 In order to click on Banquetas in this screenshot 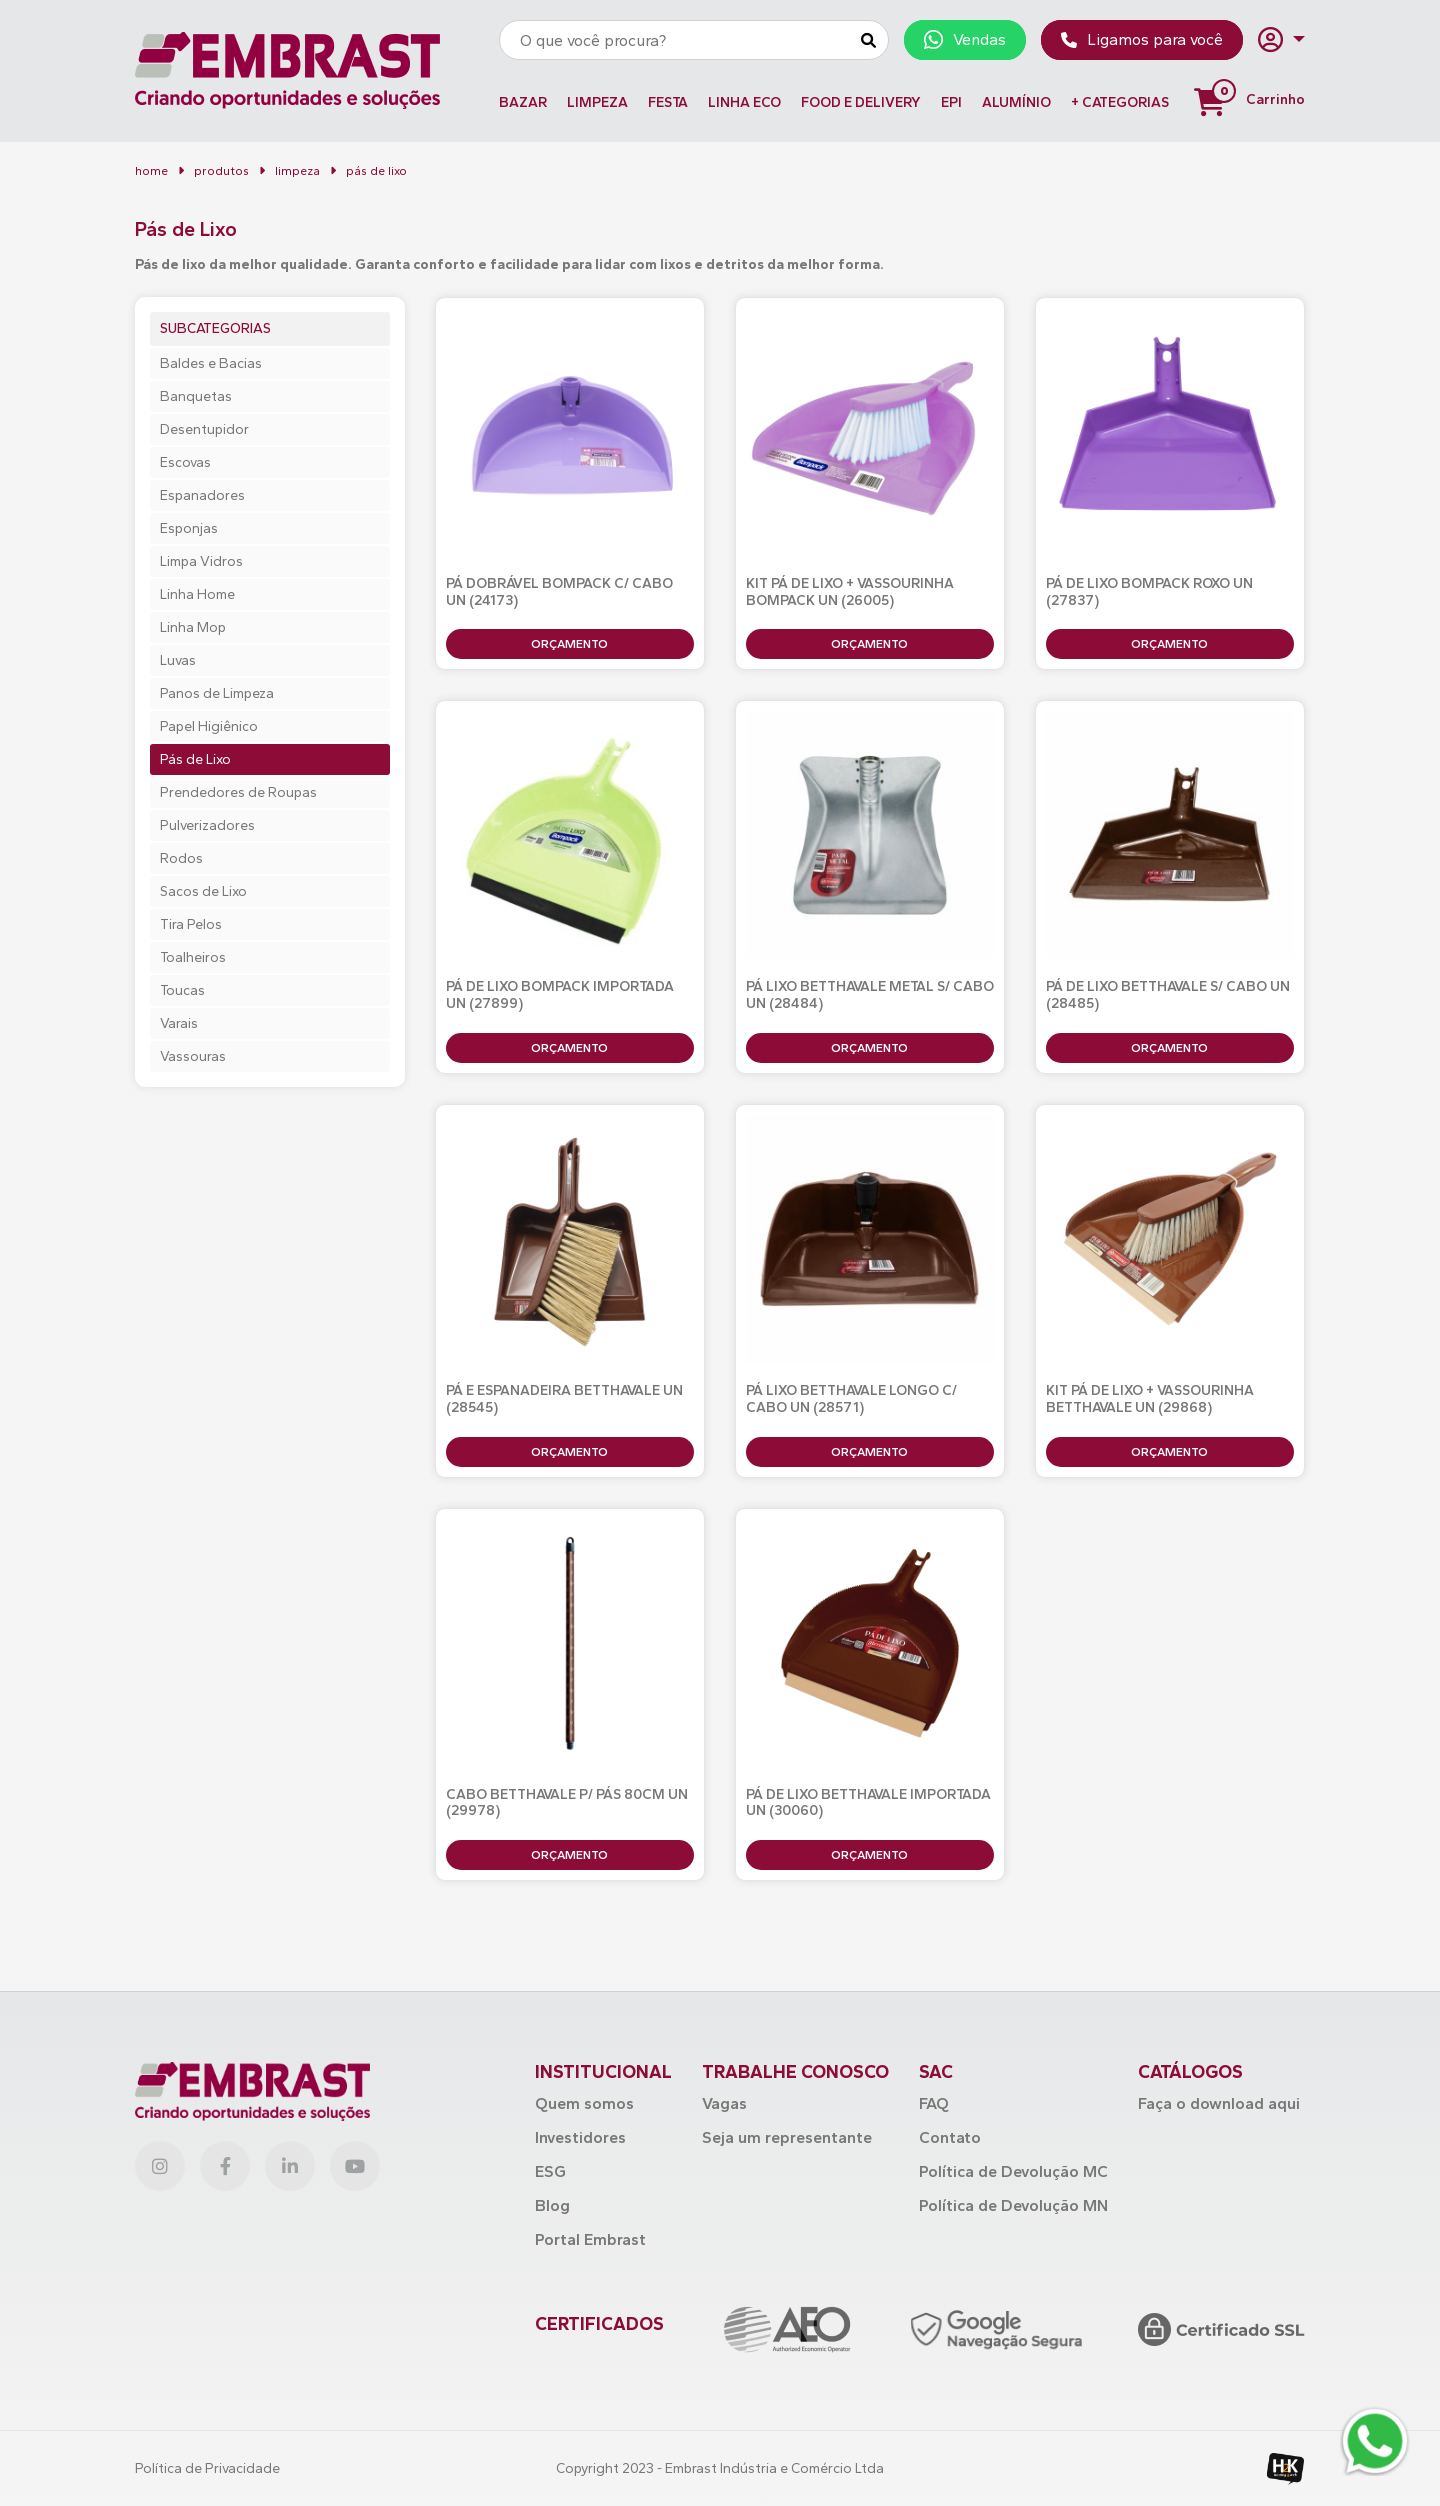, I will do `click(196, 396)`.